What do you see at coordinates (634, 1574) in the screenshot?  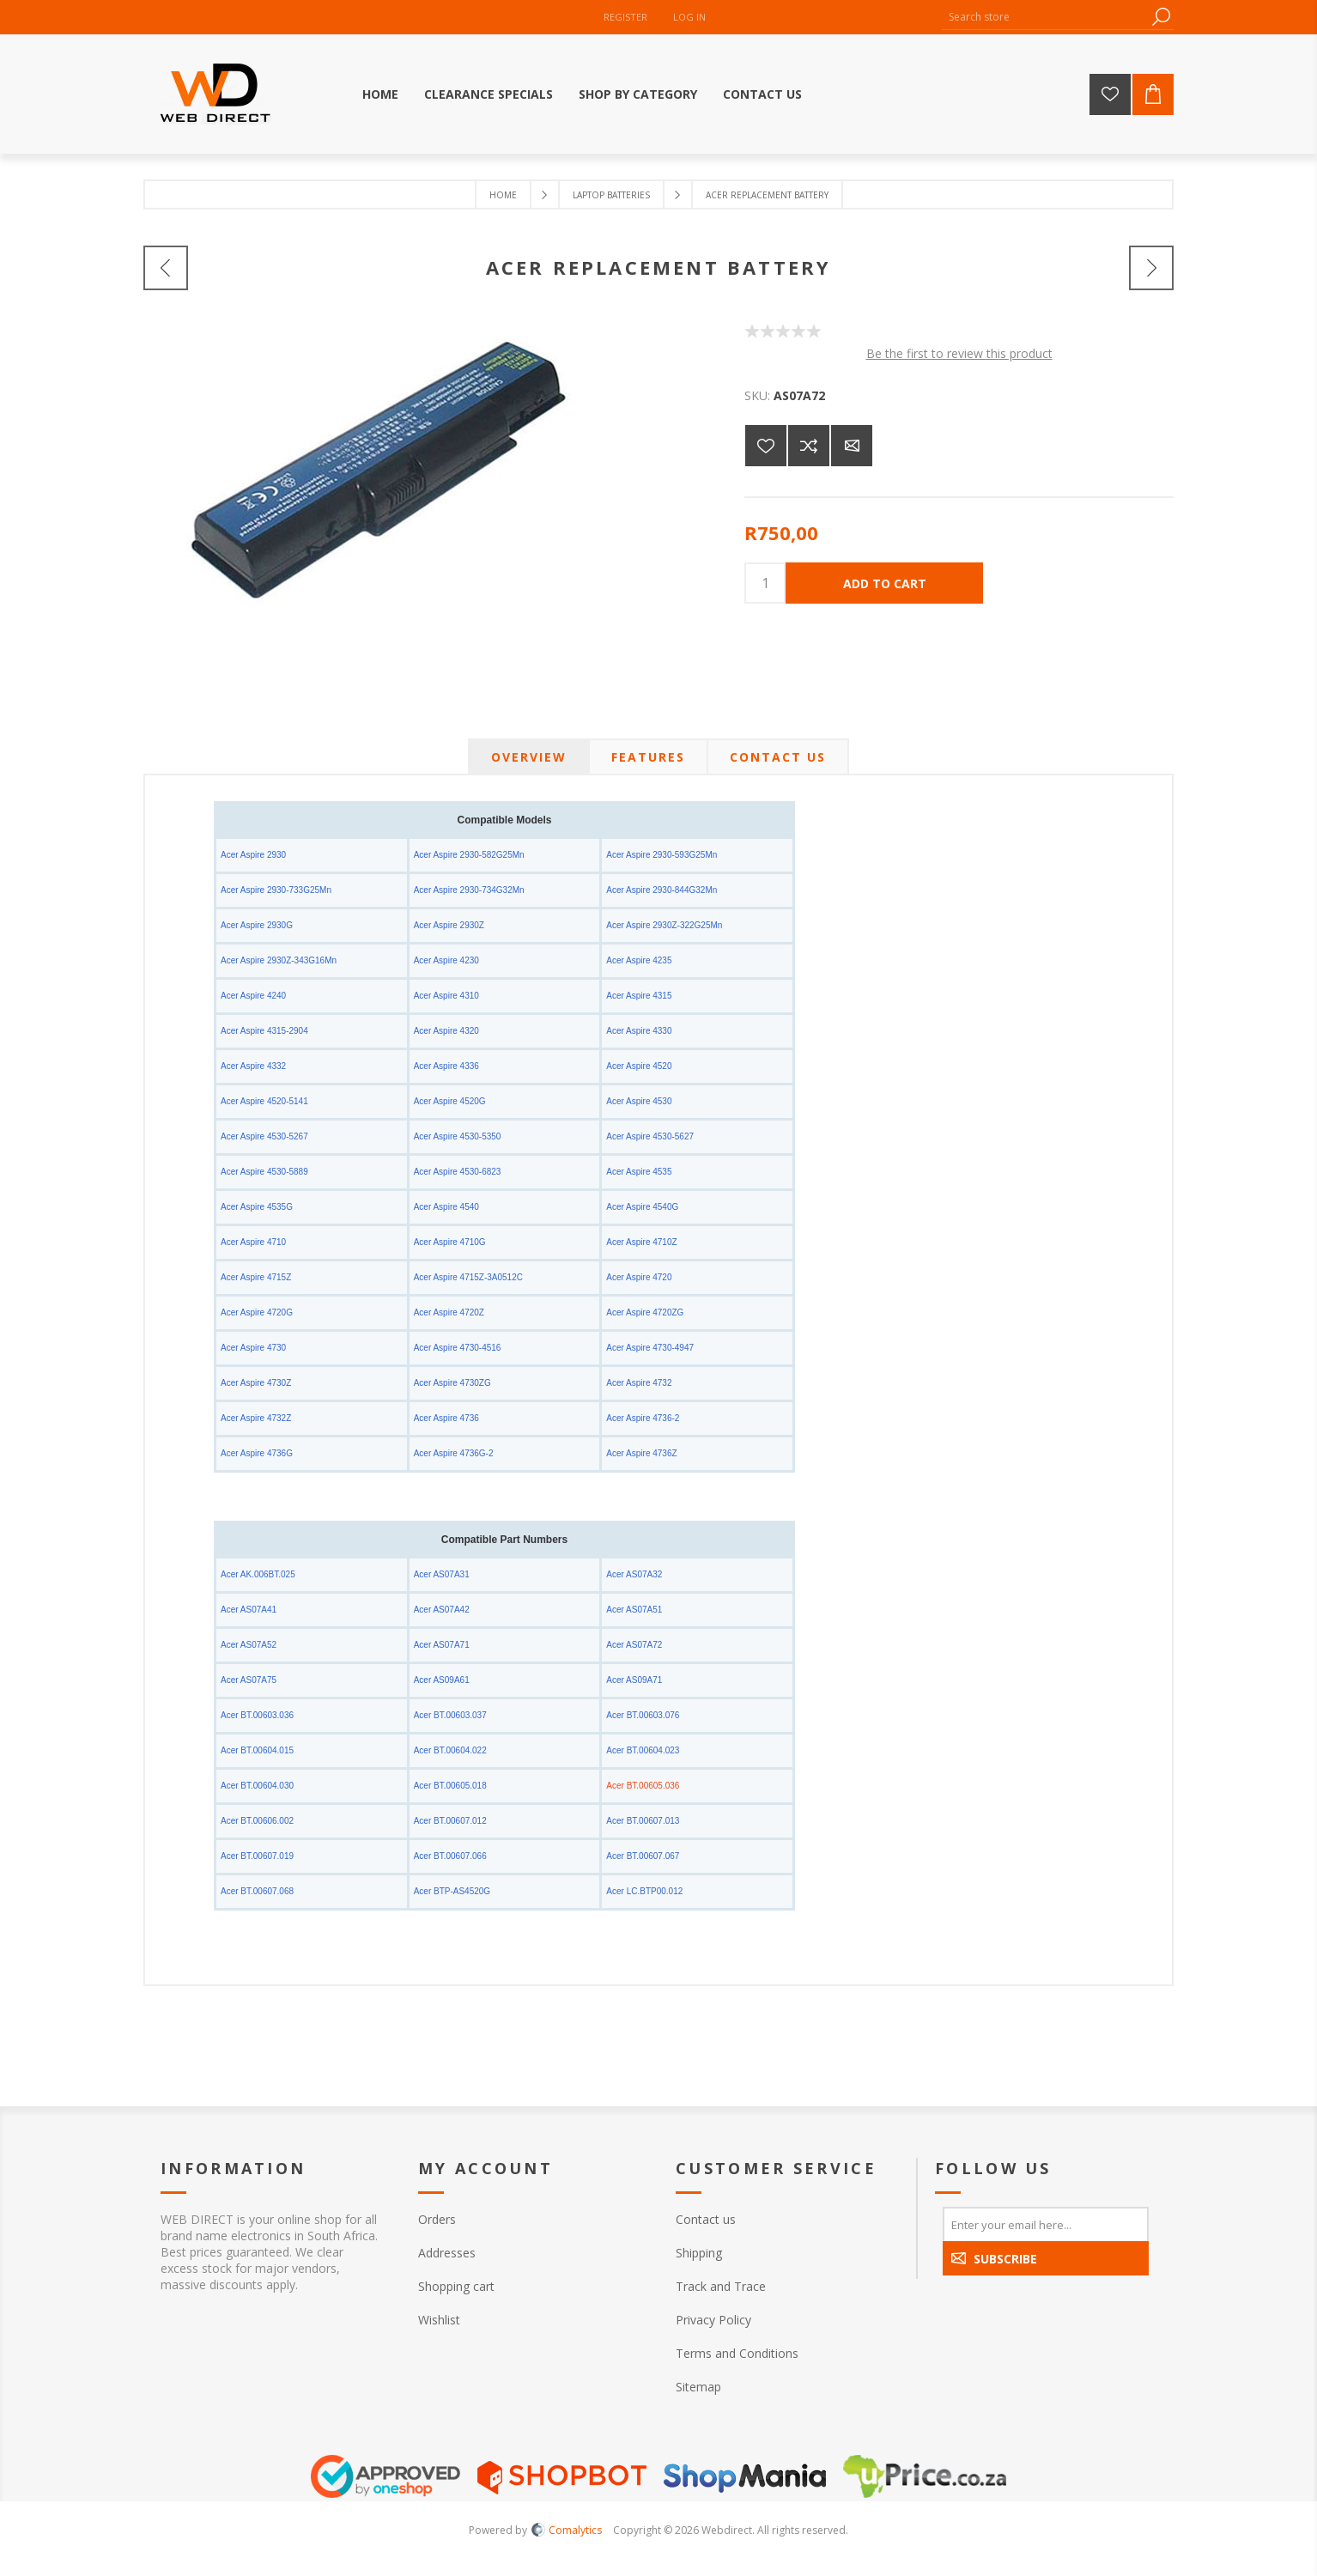 I see `Acer AS07A32` at bounding box center [634, 1574].